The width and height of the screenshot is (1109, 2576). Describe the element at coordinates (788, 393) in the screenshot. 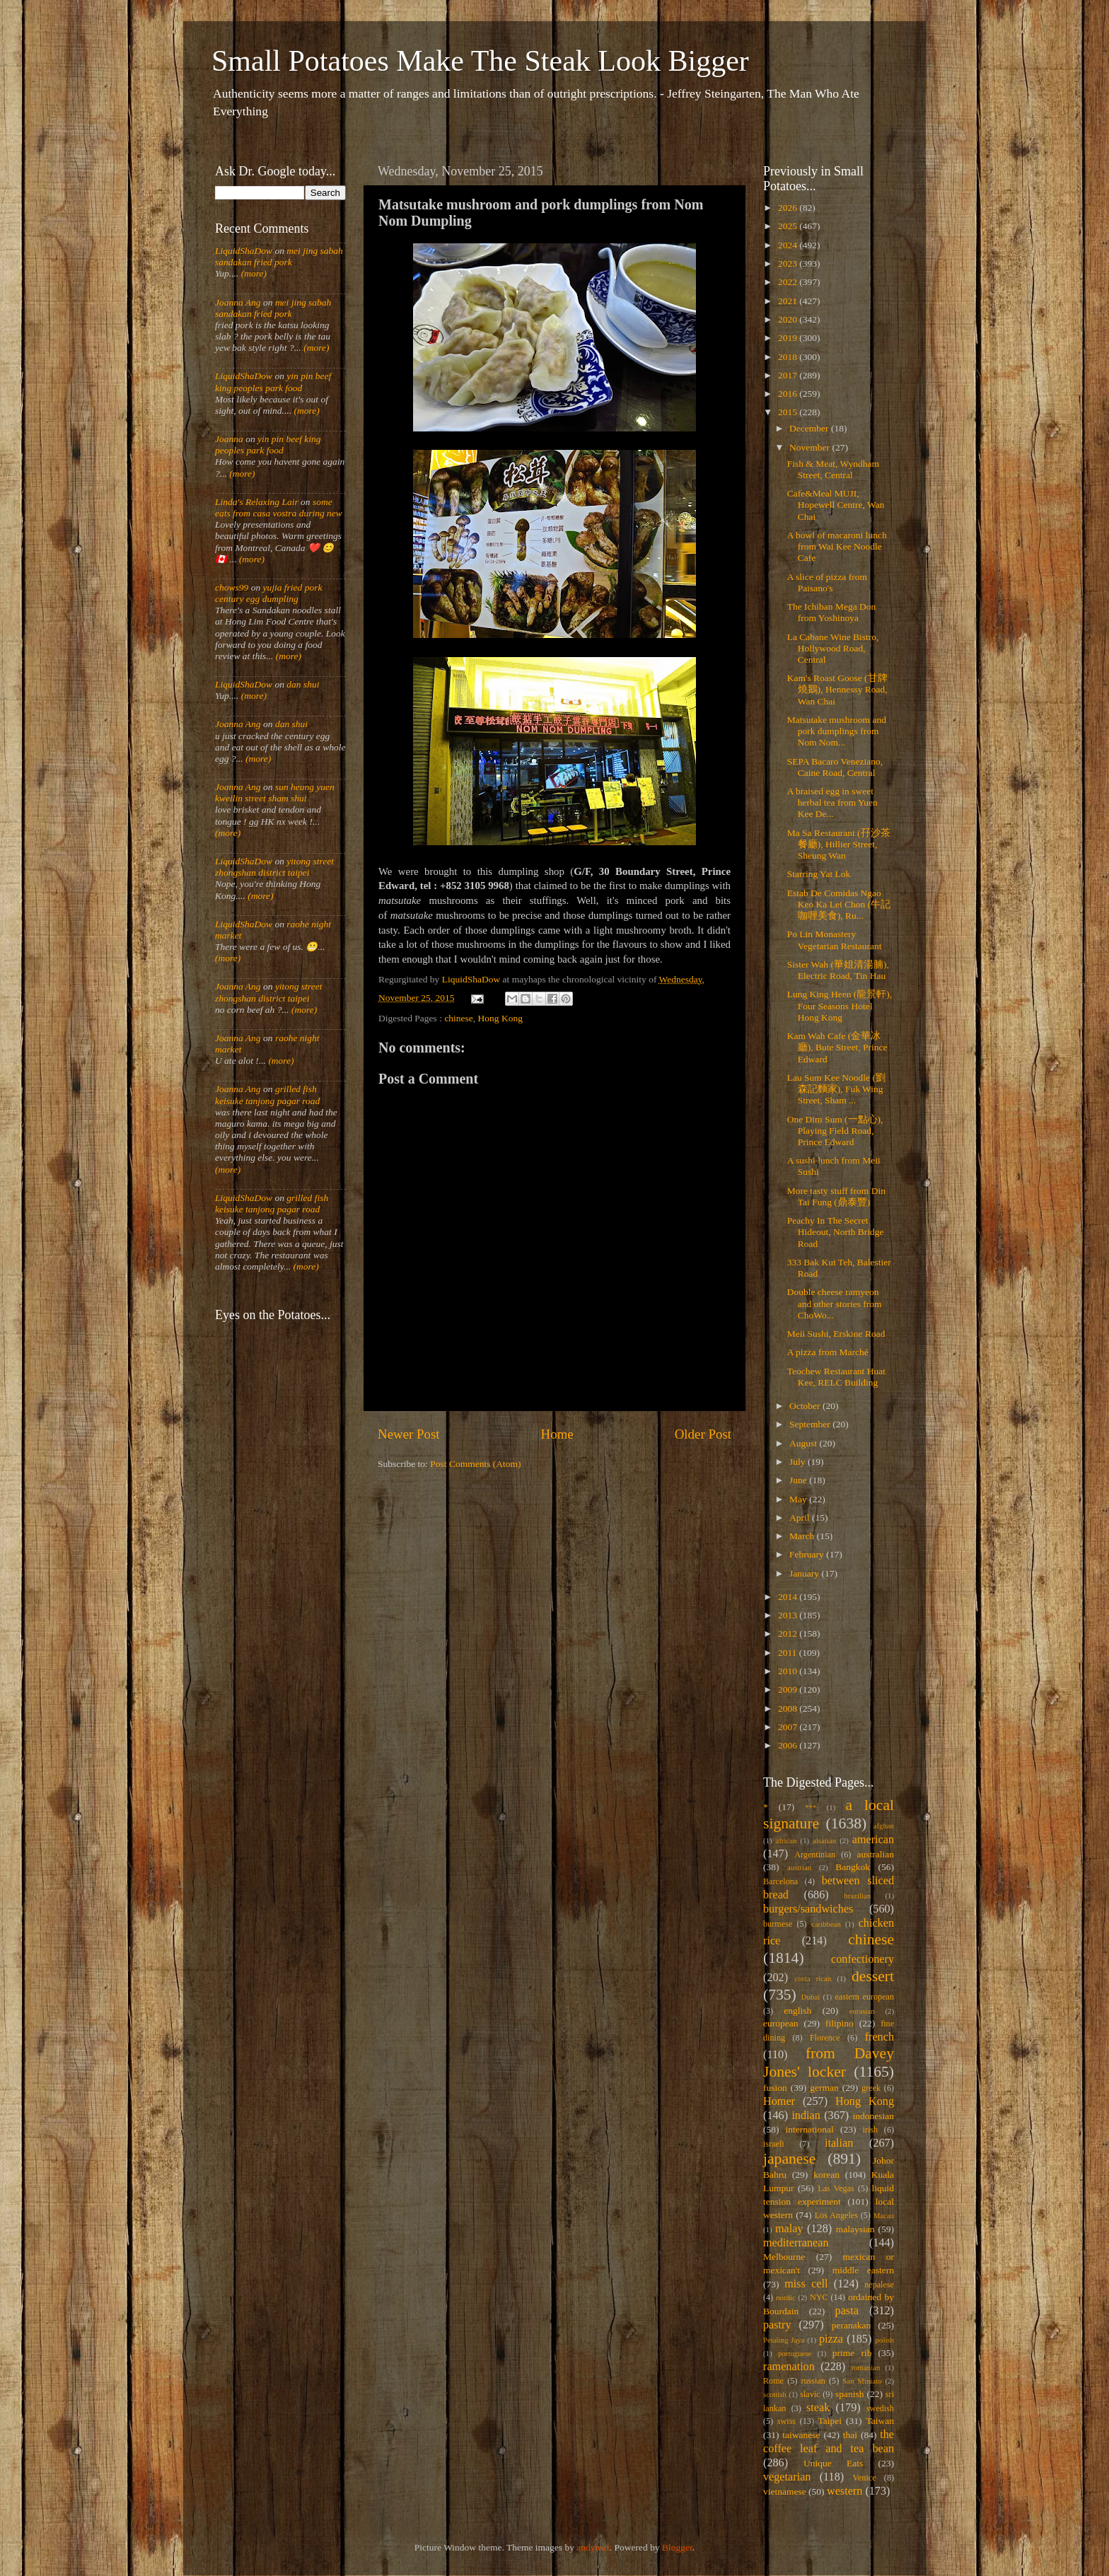

I see `2016` at that location.